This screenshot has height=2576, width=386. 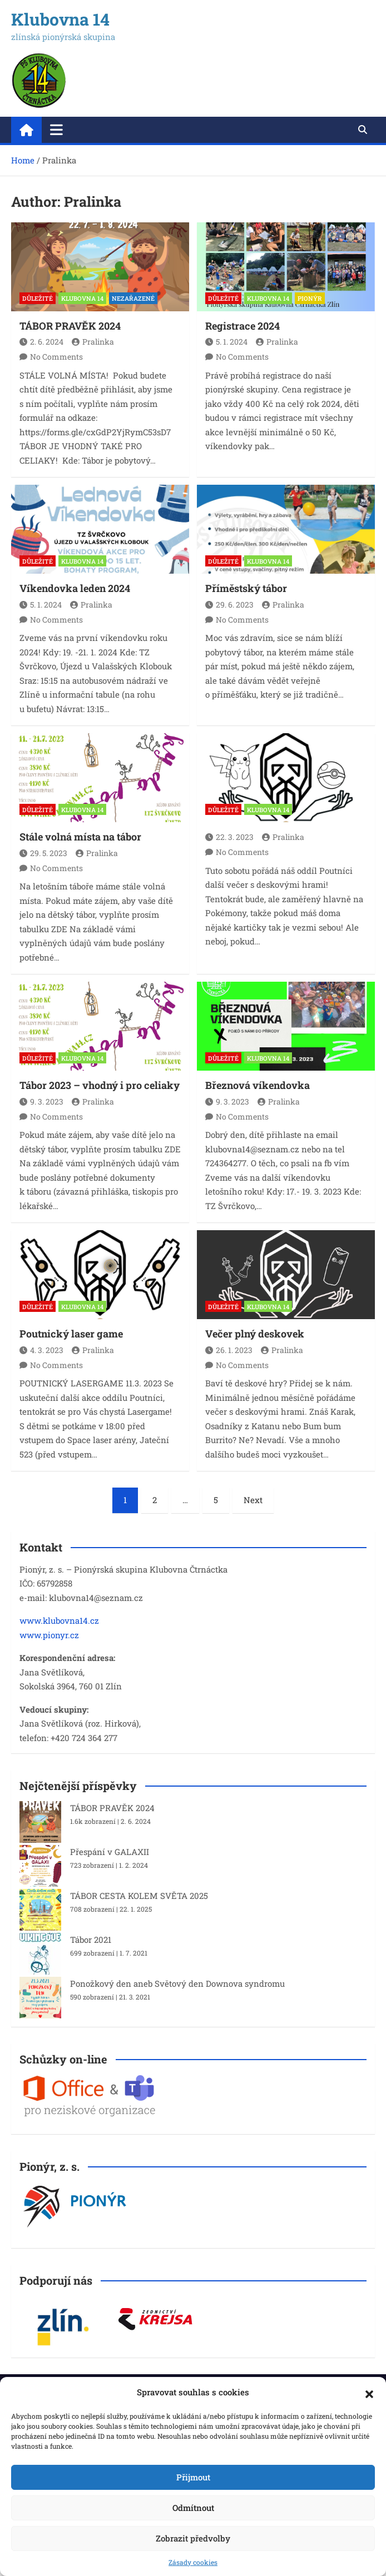 What do you see at coordinates (74, 588) in the screenshot?
I see `Víkendovka leden 2024` at bounding box center [74, 588].